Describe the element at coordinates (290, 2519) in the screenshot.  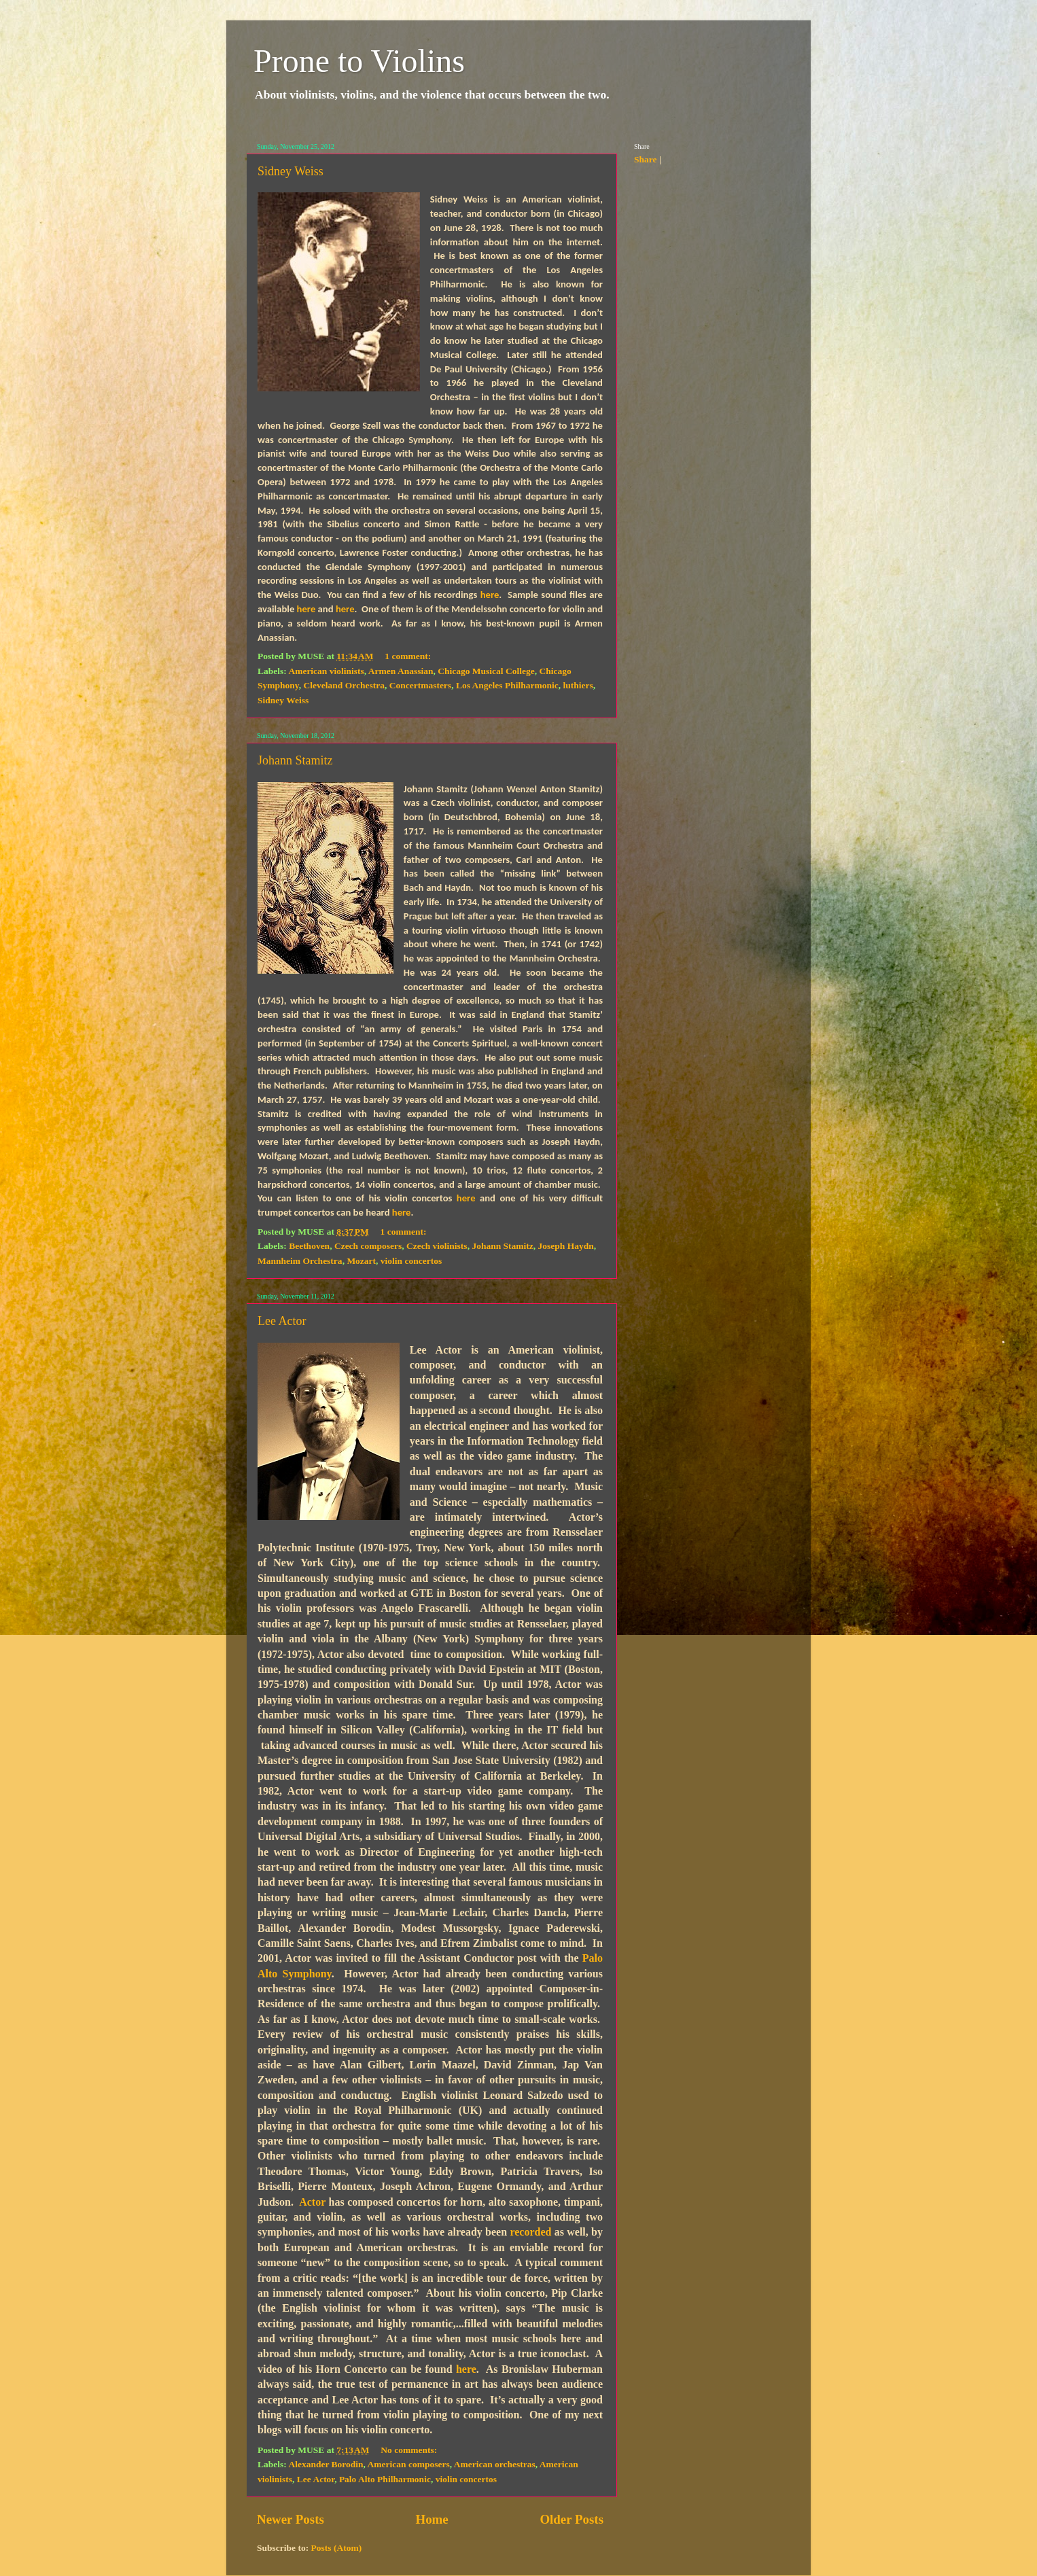
I see `Newer Posts` at that location.